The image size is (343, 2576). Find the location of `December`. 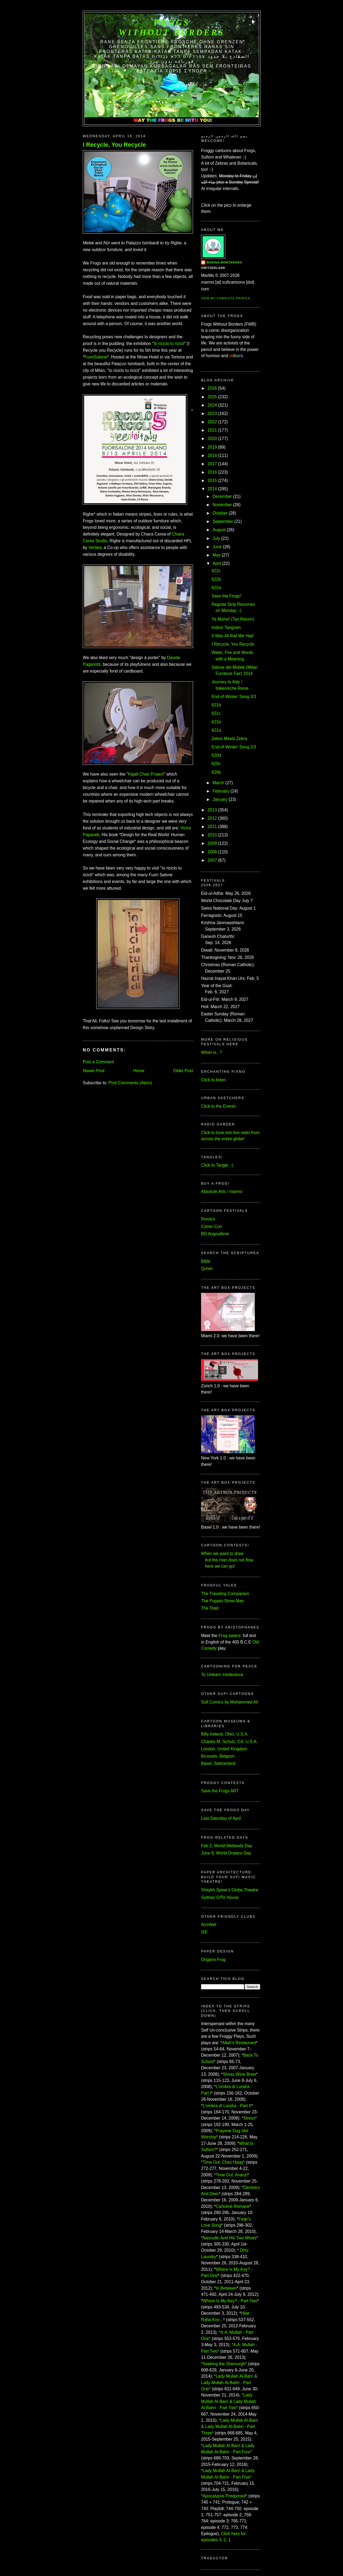

December is located at coordinates (222, 496).